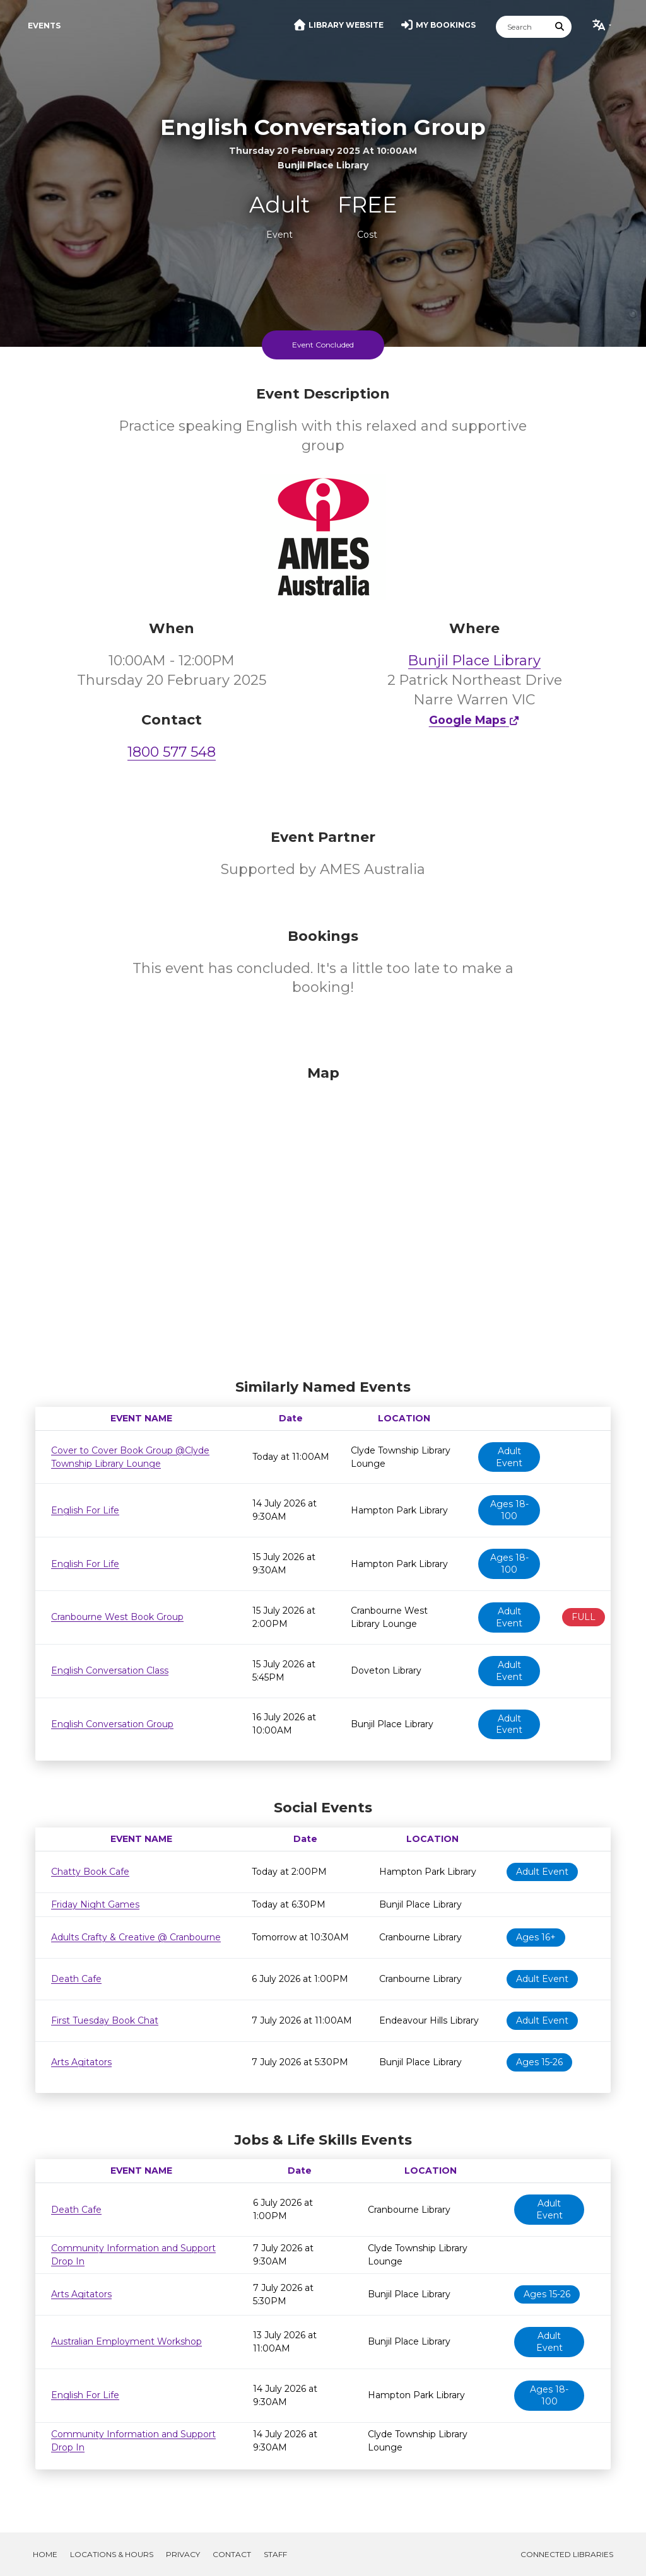 The image size is (646, 2576). What do you see at coordinates (183, 2554) in the screenshot?
I see `Privacy` at bounding box center [183, 2554].